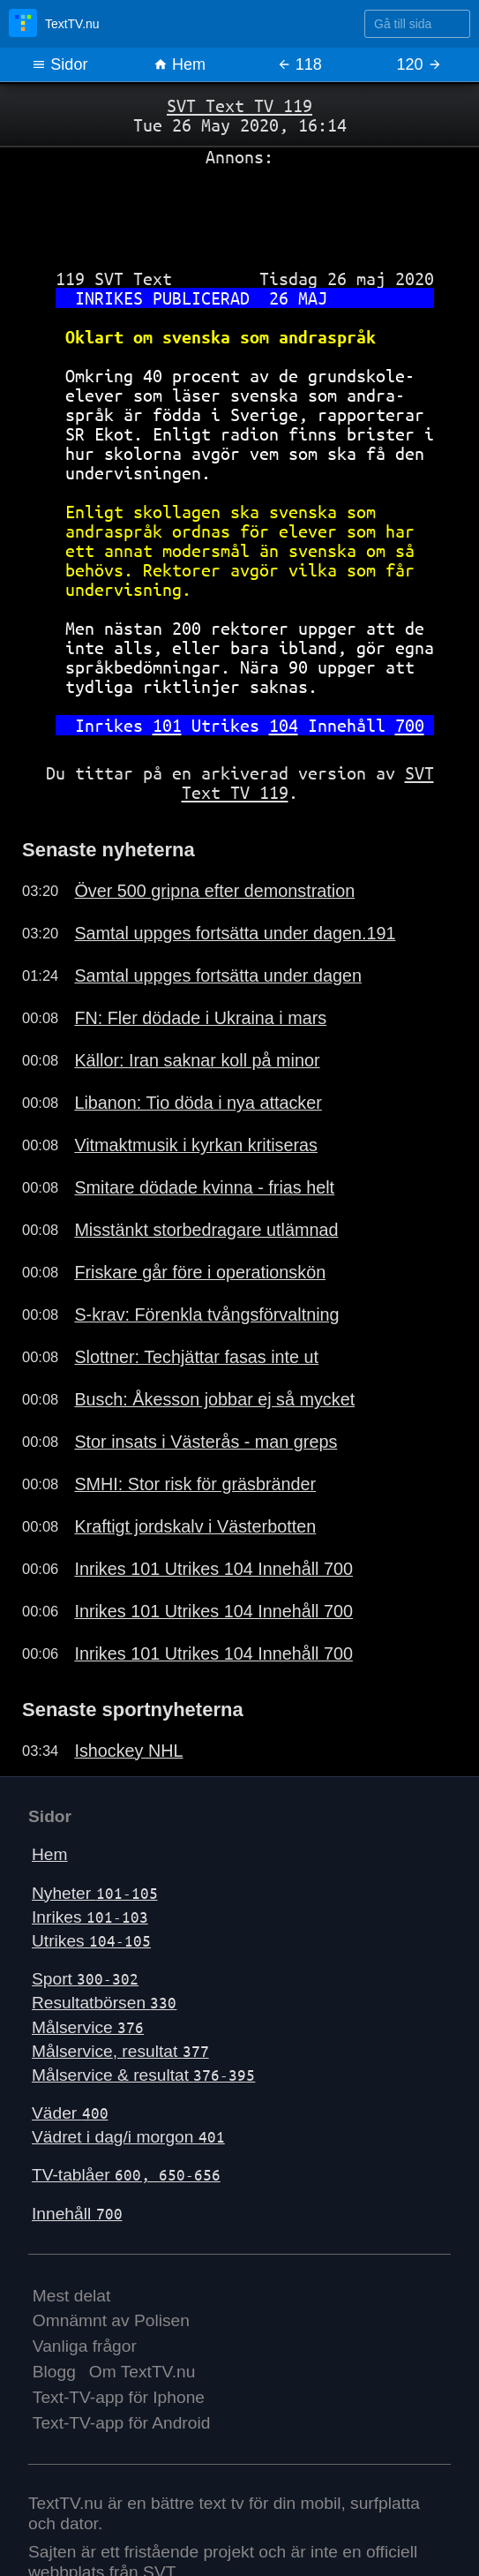  Describe the element at coordinates (204, 1187) in the screenshot. I see `Smitare dödade kvinna - frias helt` at that location.